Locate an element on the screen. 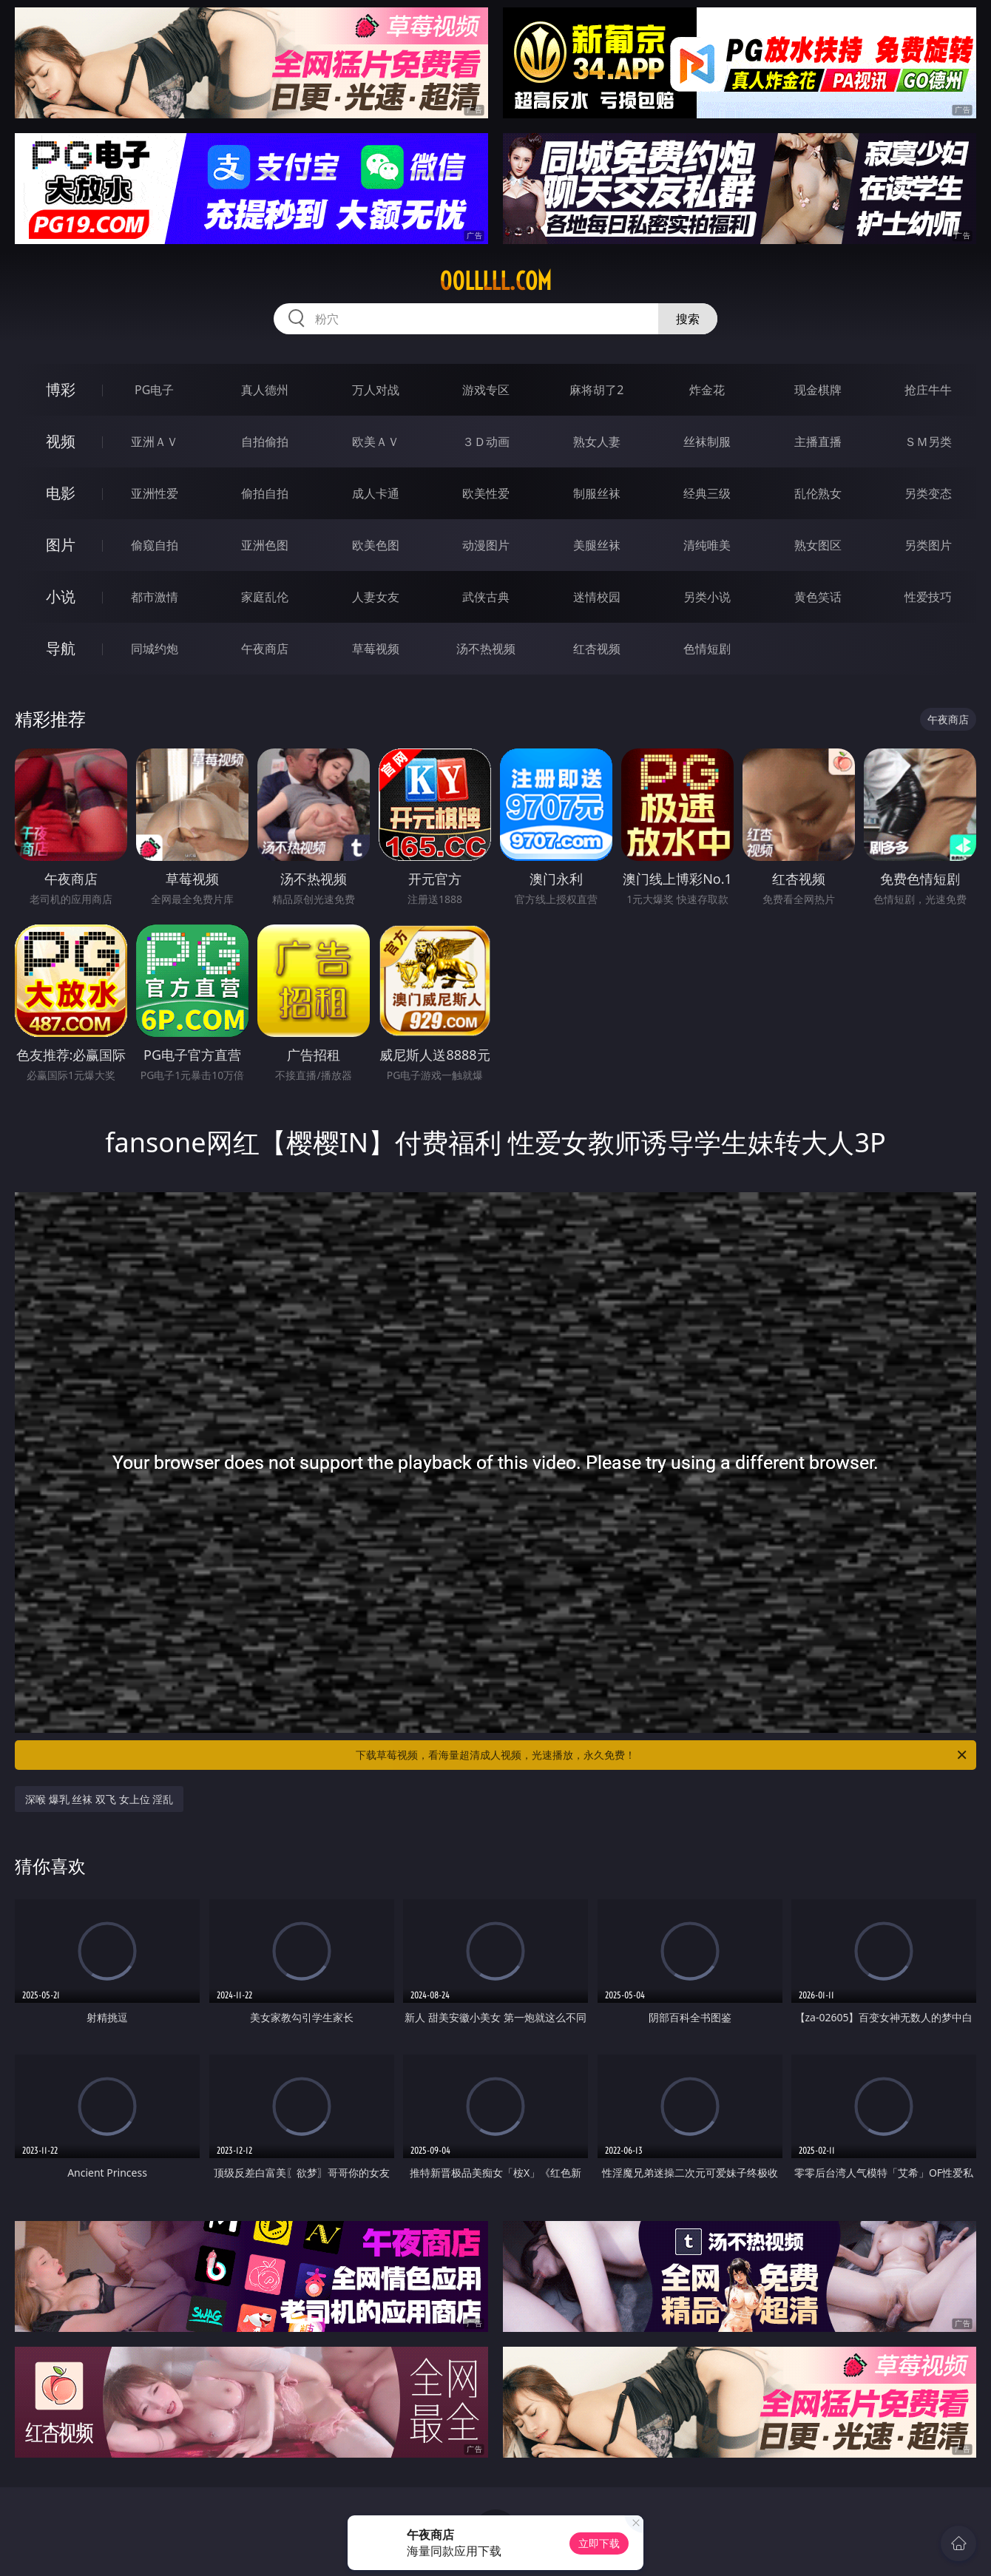 The width and height of the screenshot is (991, 2576). 动漫图片 is located at coordinates (486, 545).